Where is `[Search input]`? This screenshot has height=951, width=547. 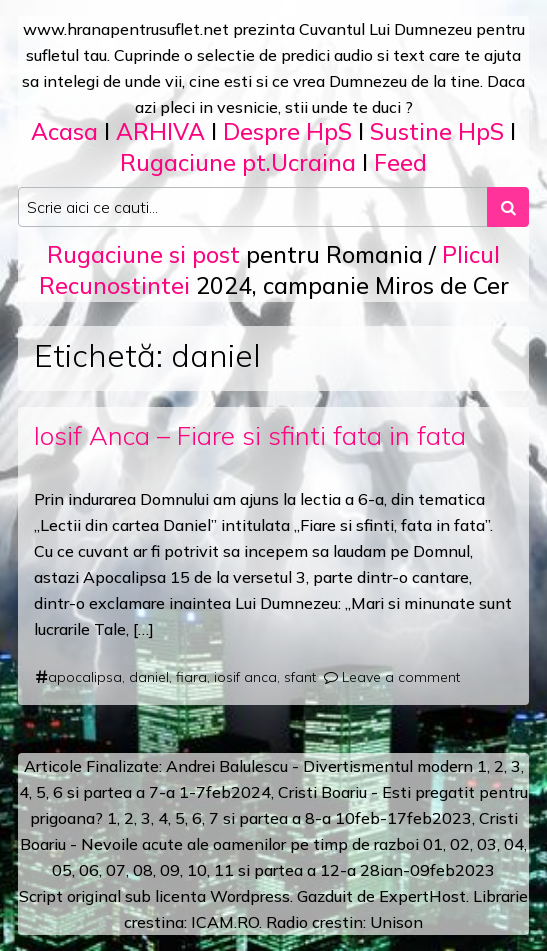 [Search input] is located at coordinates (253, 207).